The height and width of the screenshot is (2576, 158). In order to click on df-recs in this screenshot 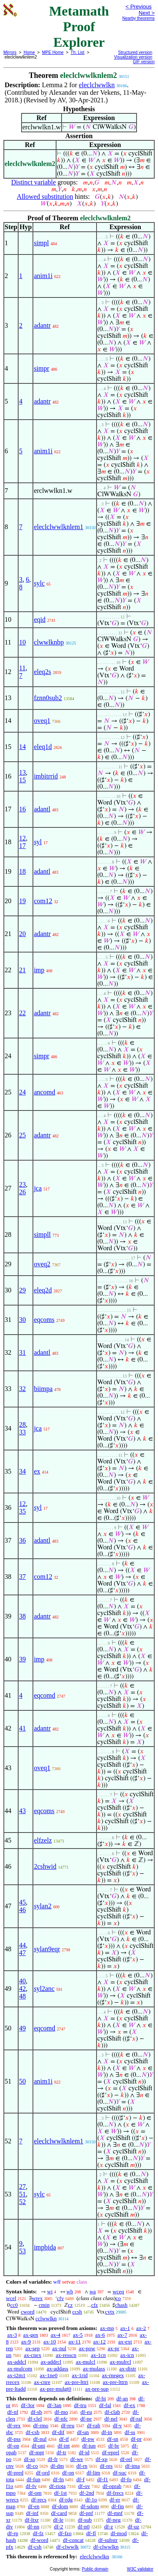, I will do `click(38, 2499)`.